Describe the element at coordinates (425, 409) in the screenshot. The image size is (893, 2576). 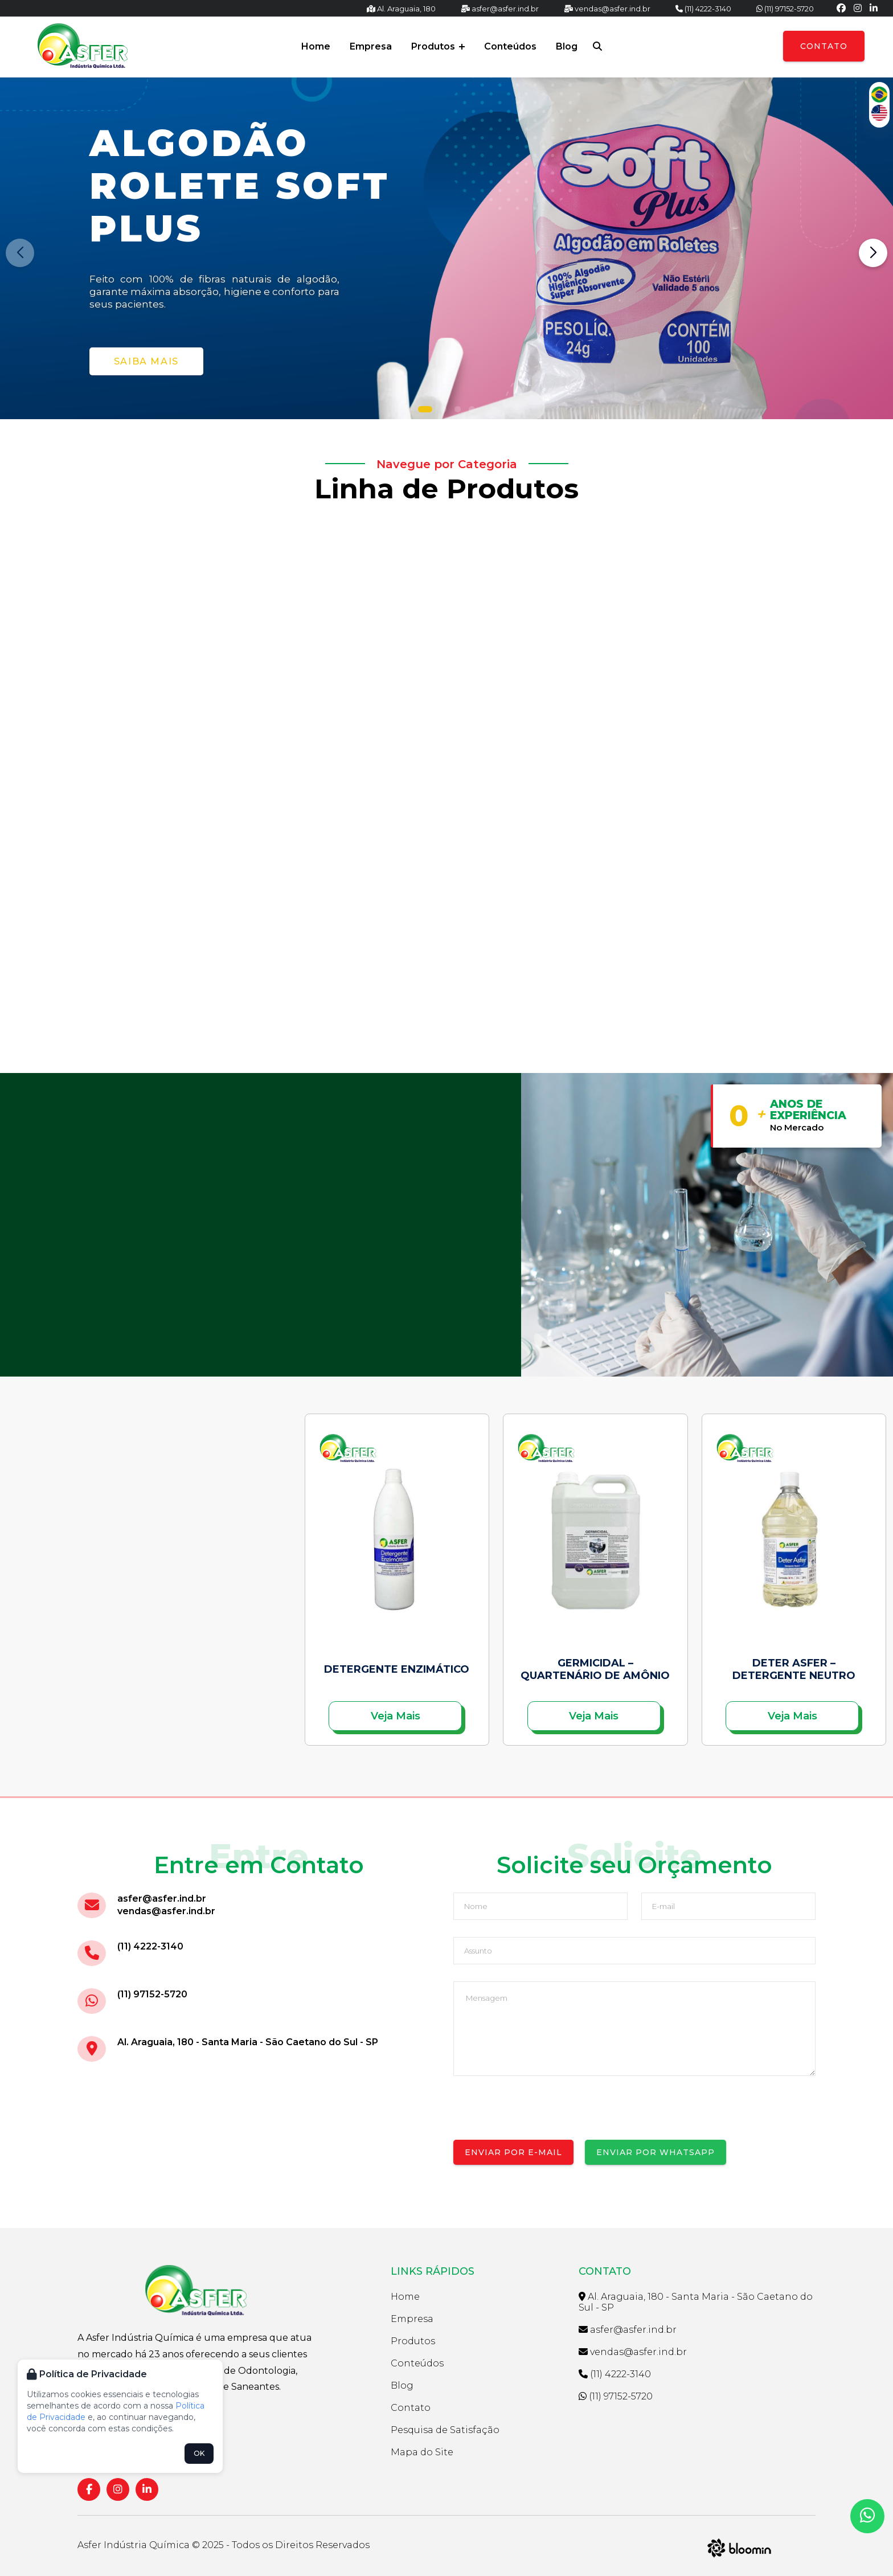
I see `[button]` at that location.